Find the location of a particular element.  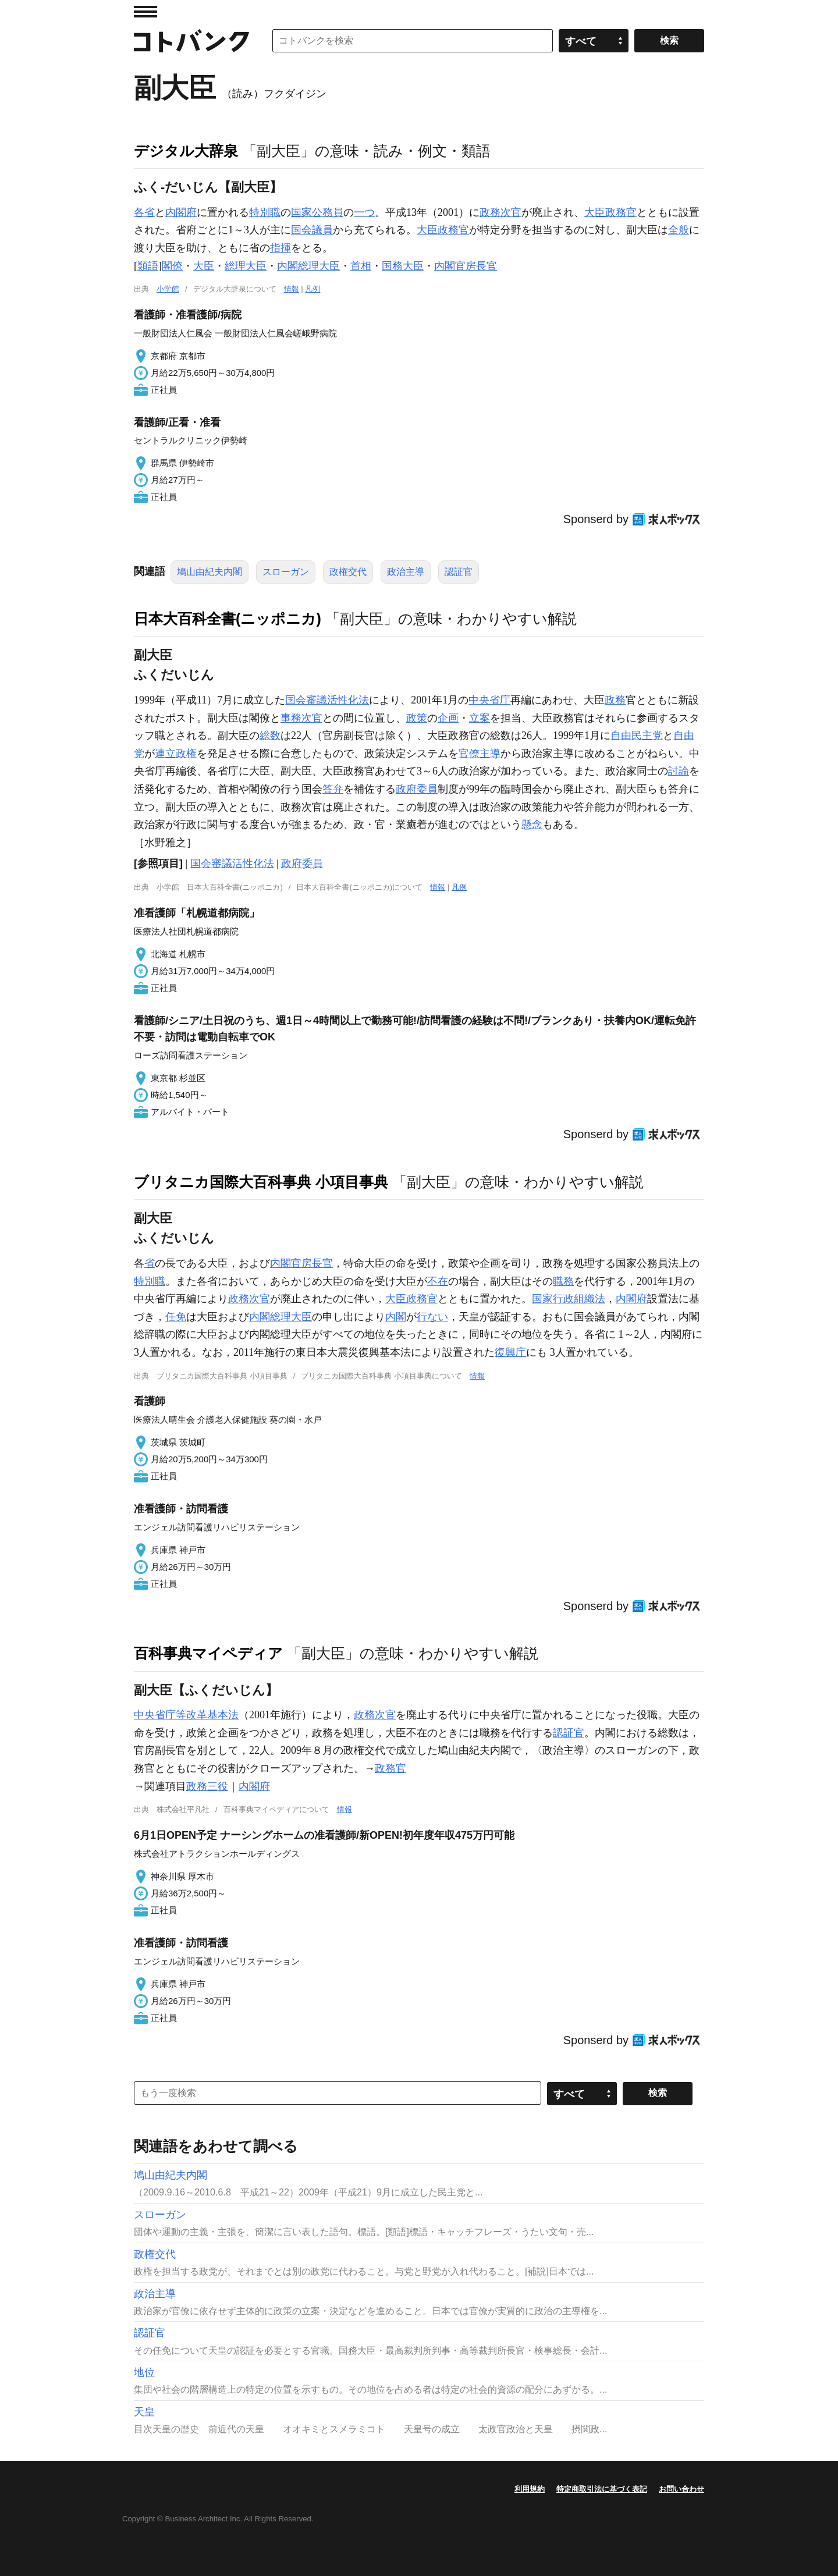

利用規約 is located at coordinates (529, 2489).